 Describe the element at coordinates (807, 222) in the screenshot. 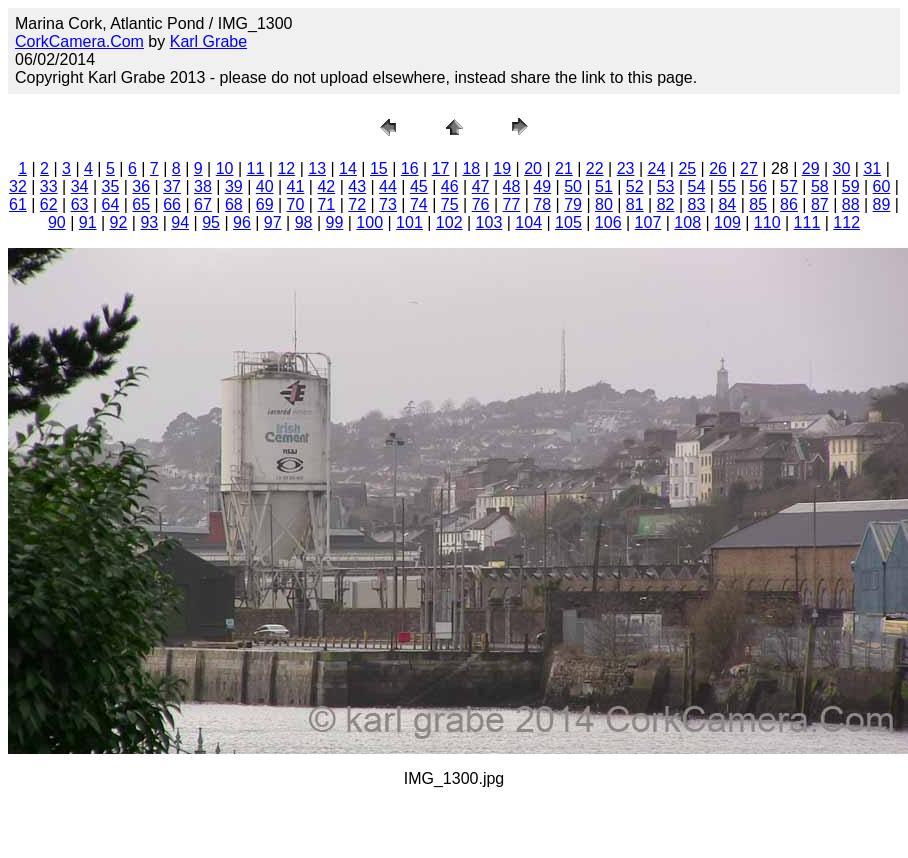

I see `111` at that location.